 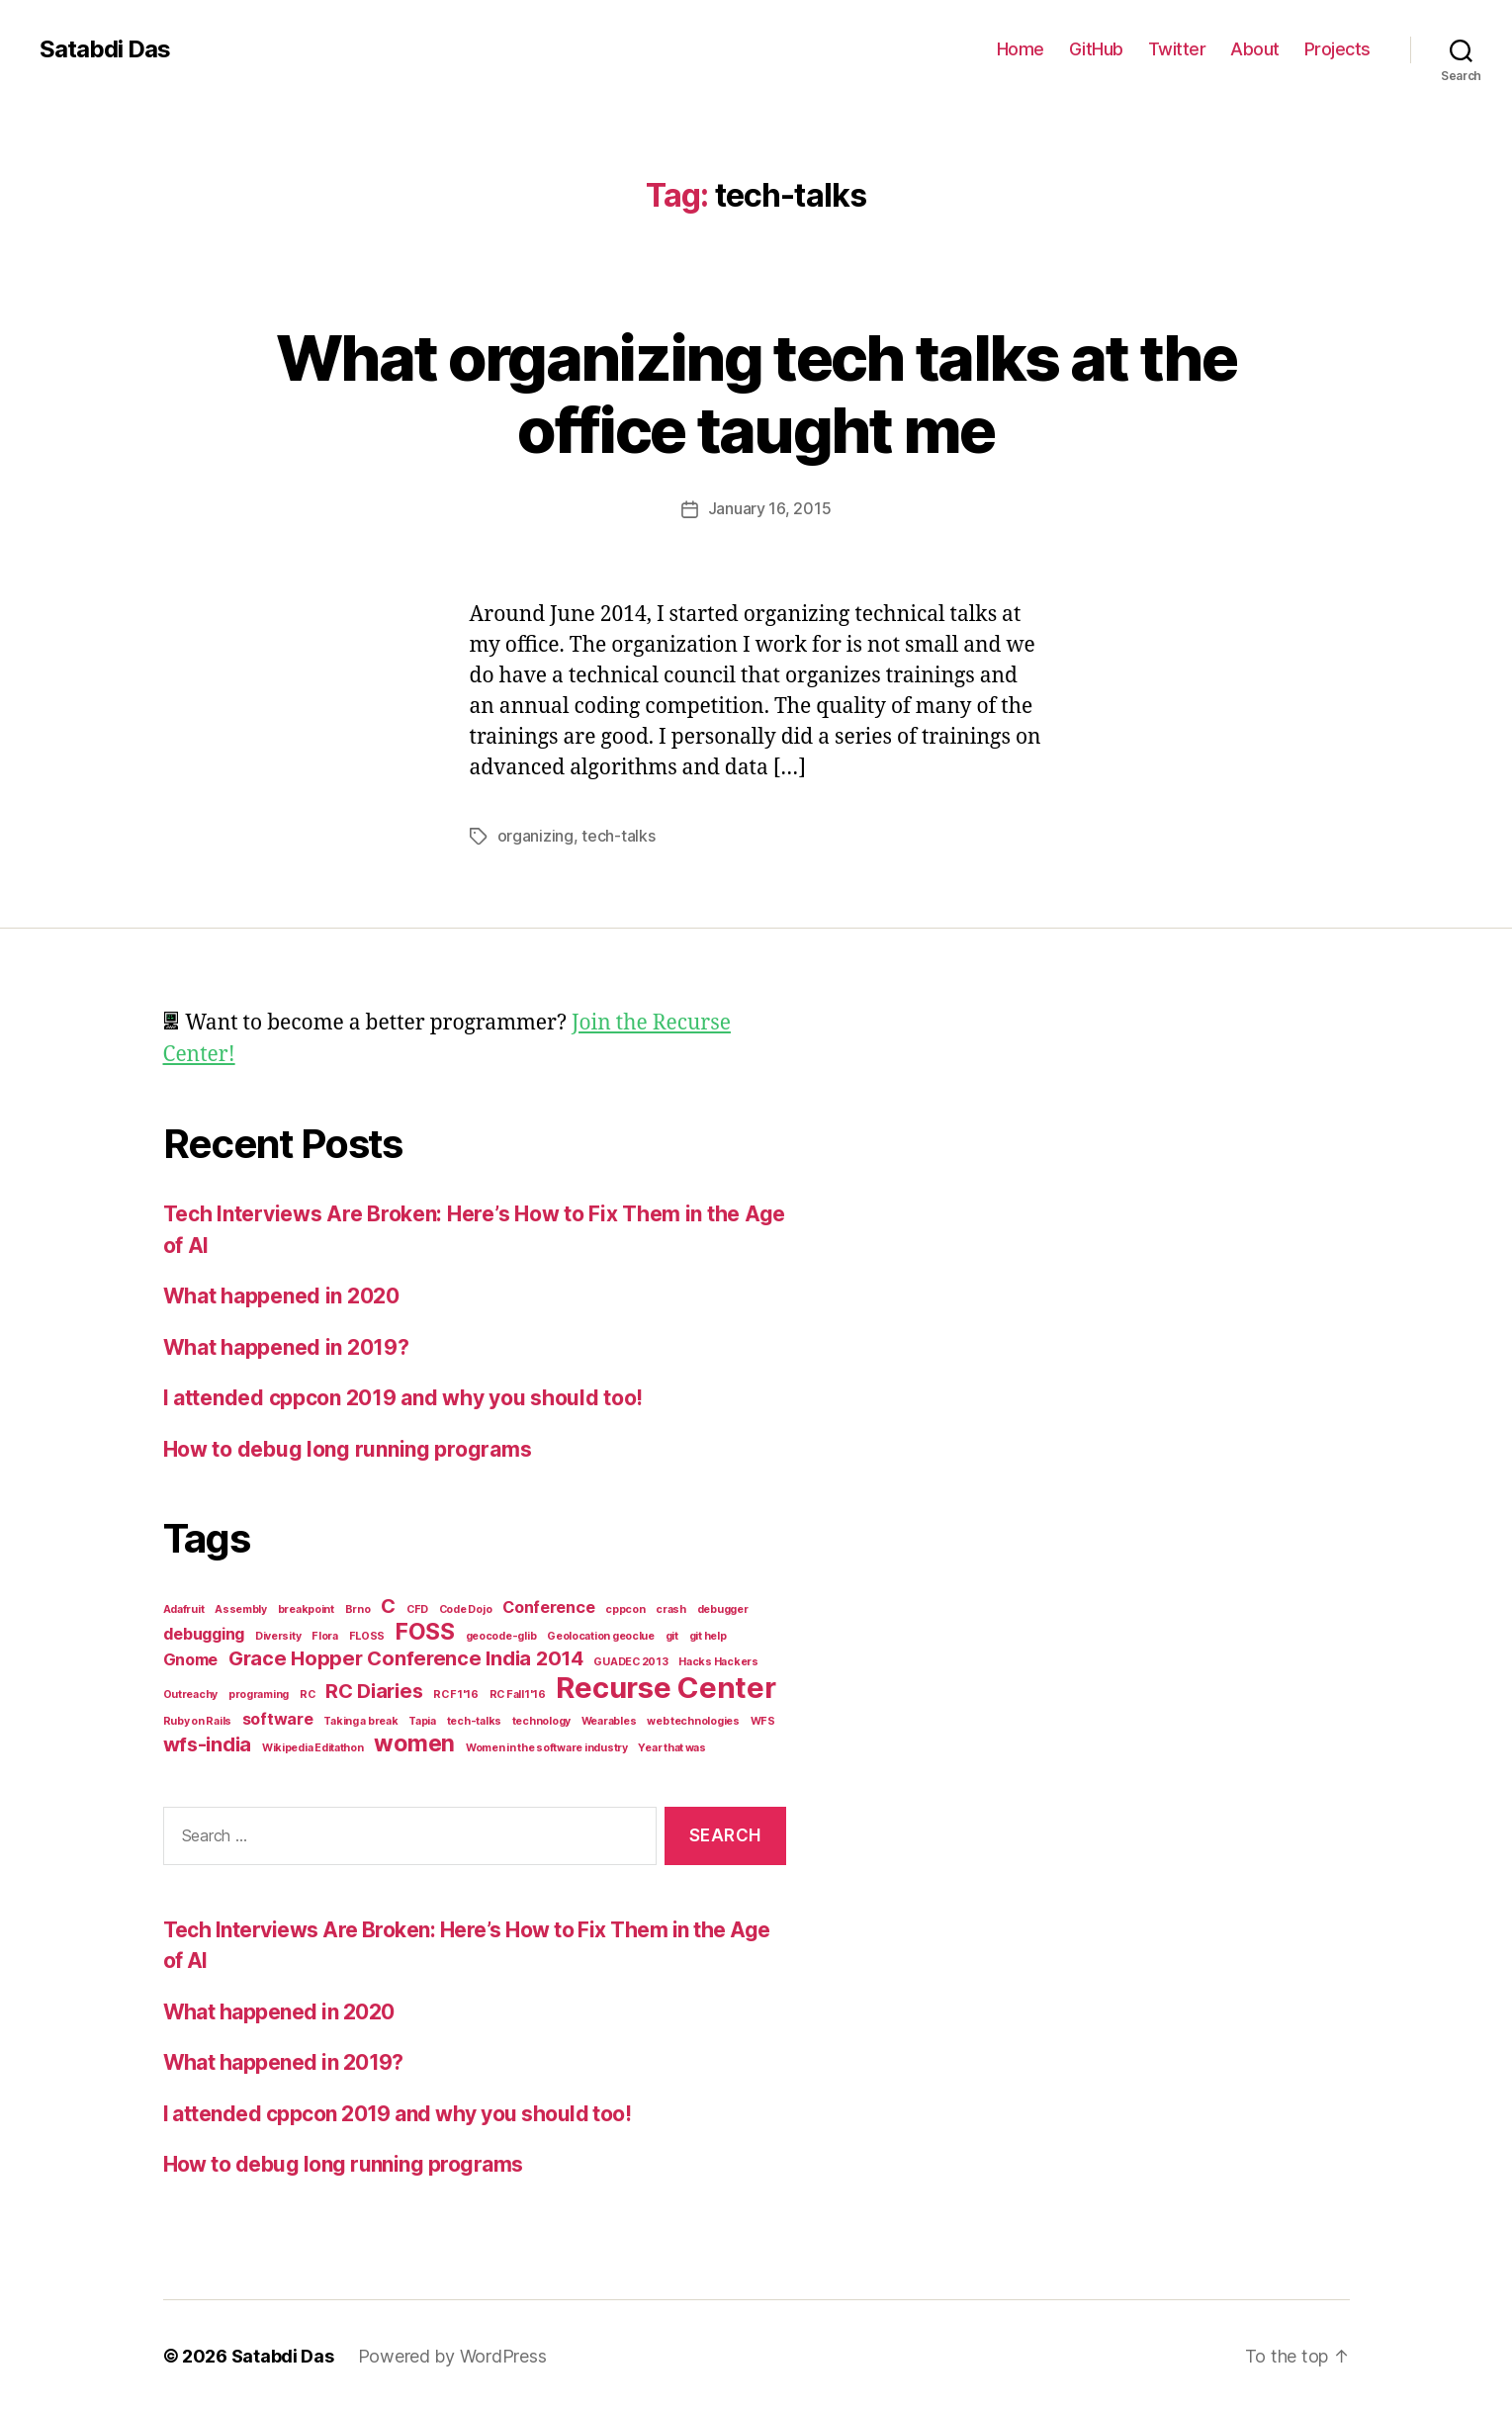 I want to click on Home, so click(x=1020, y=49).